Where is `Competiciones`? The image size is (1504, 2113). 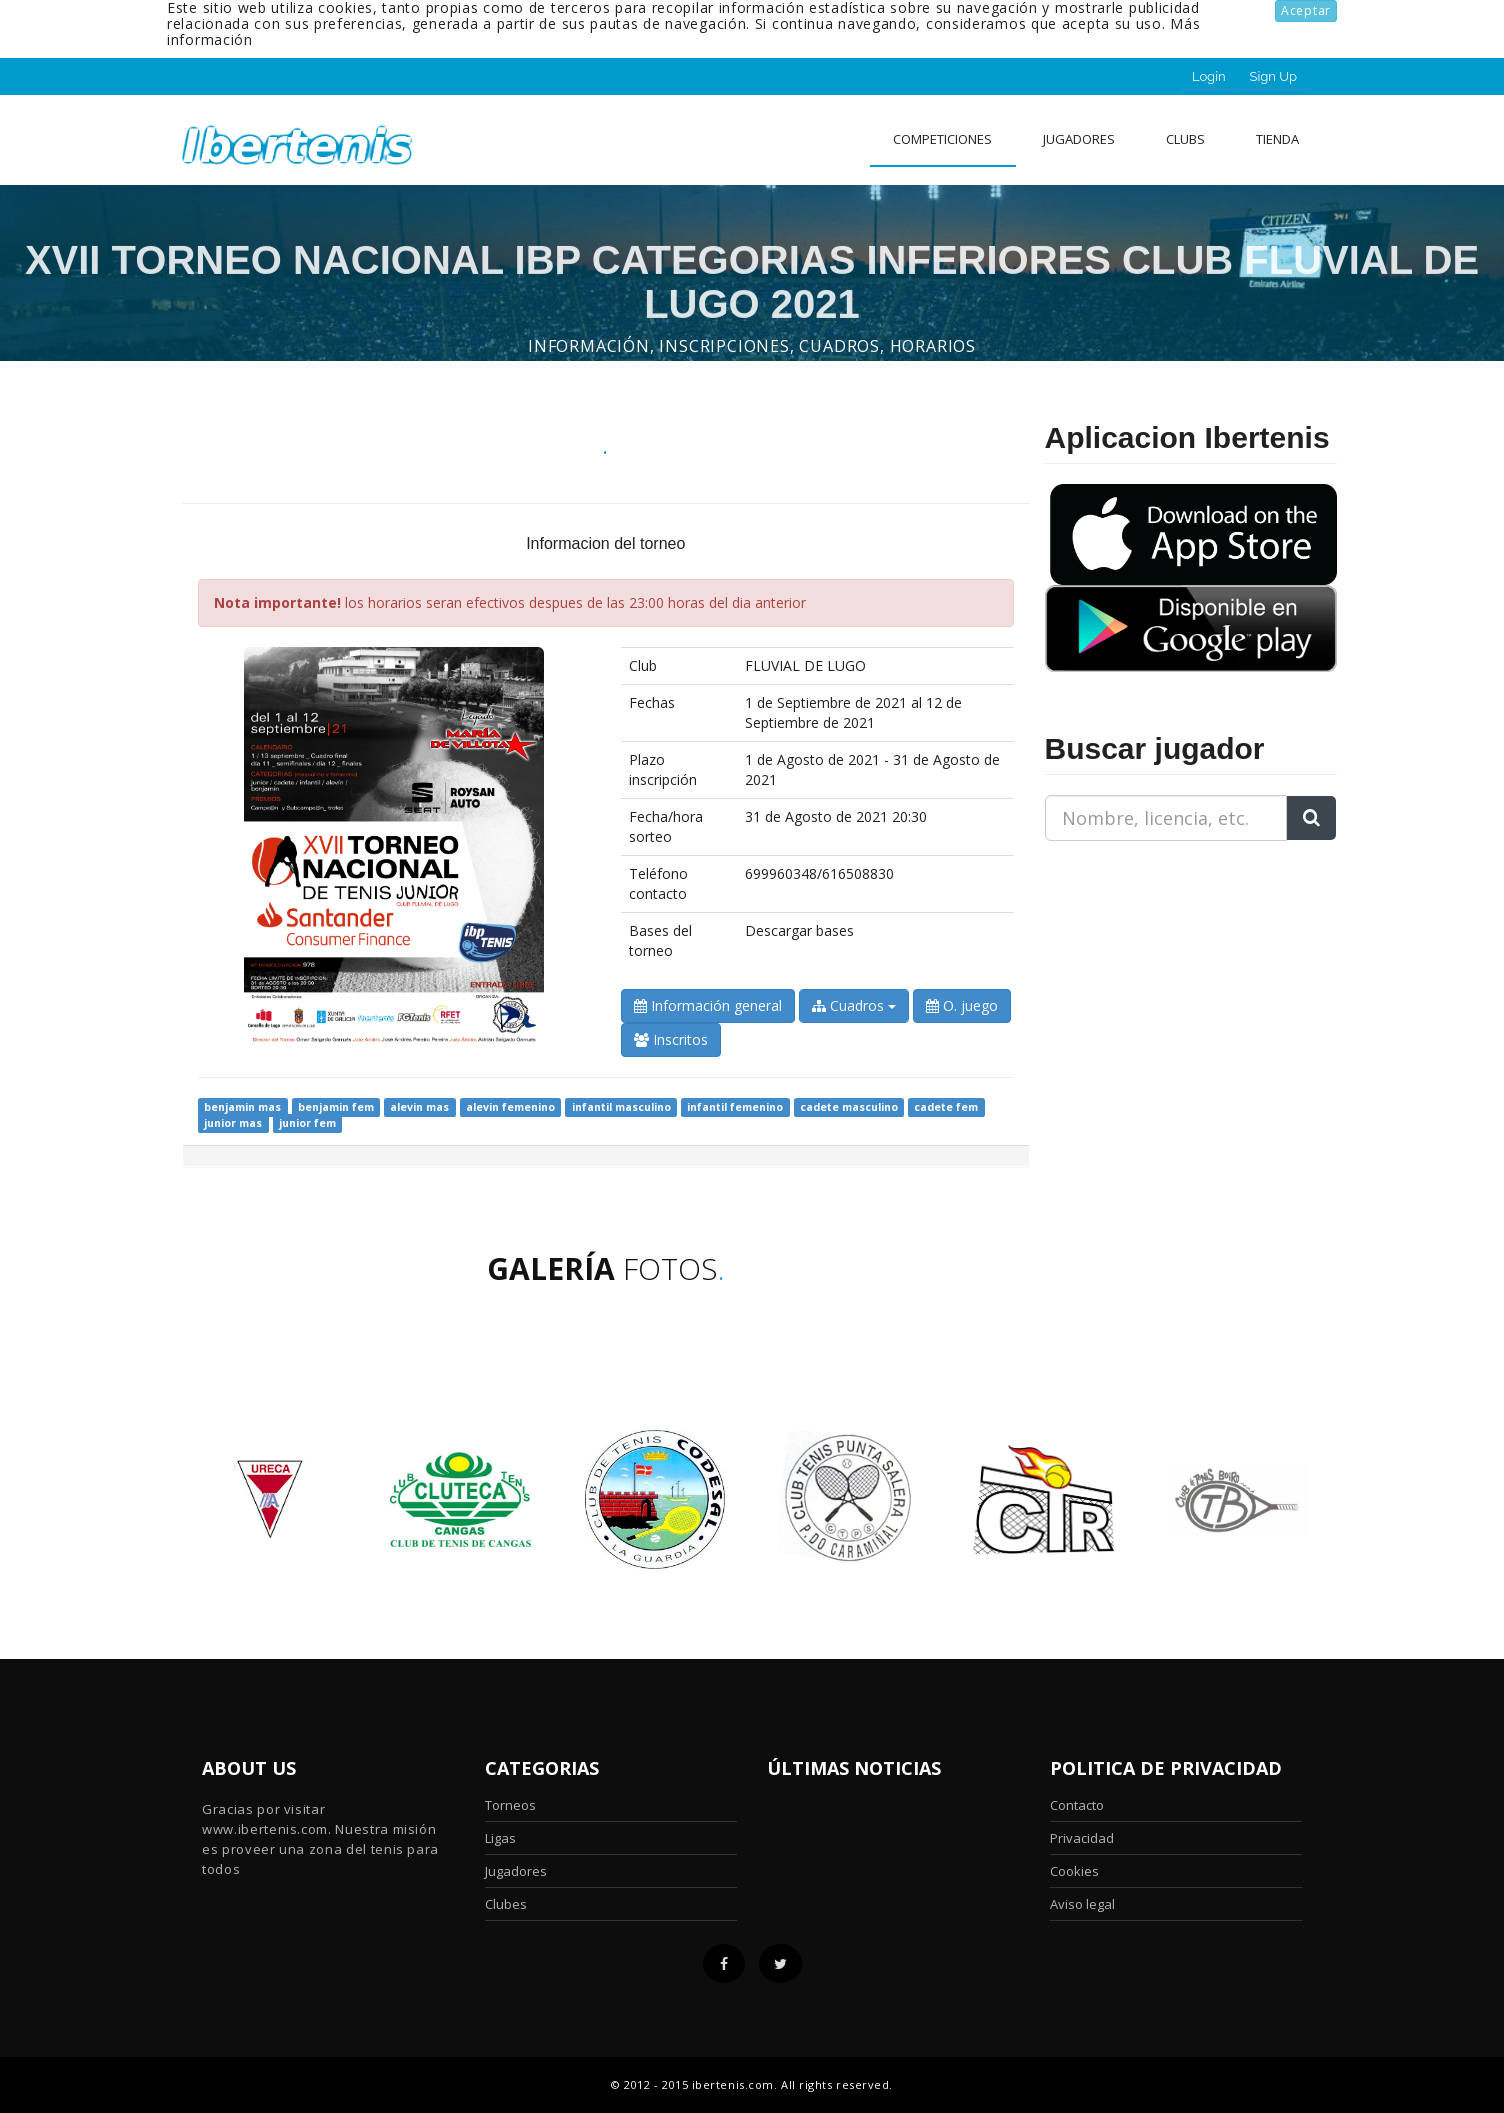 Competiciones is located at coordinates (942, 139).